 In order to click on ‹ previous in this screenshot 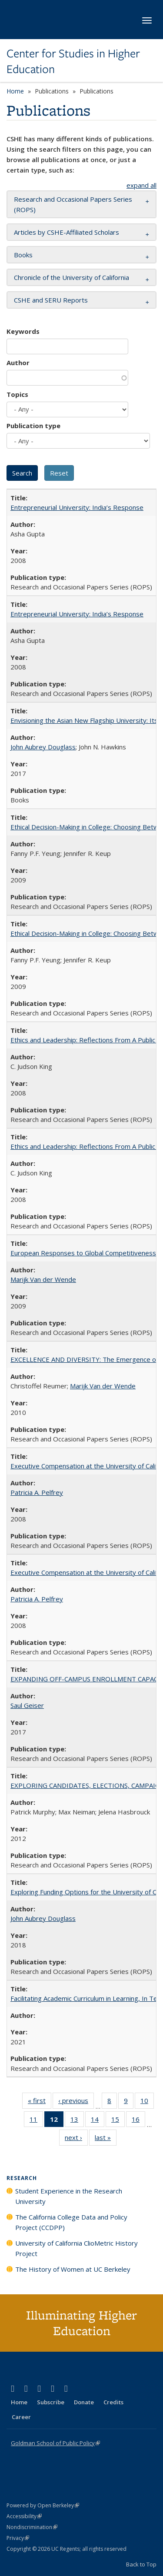, I will do `click(76, 2102)`.